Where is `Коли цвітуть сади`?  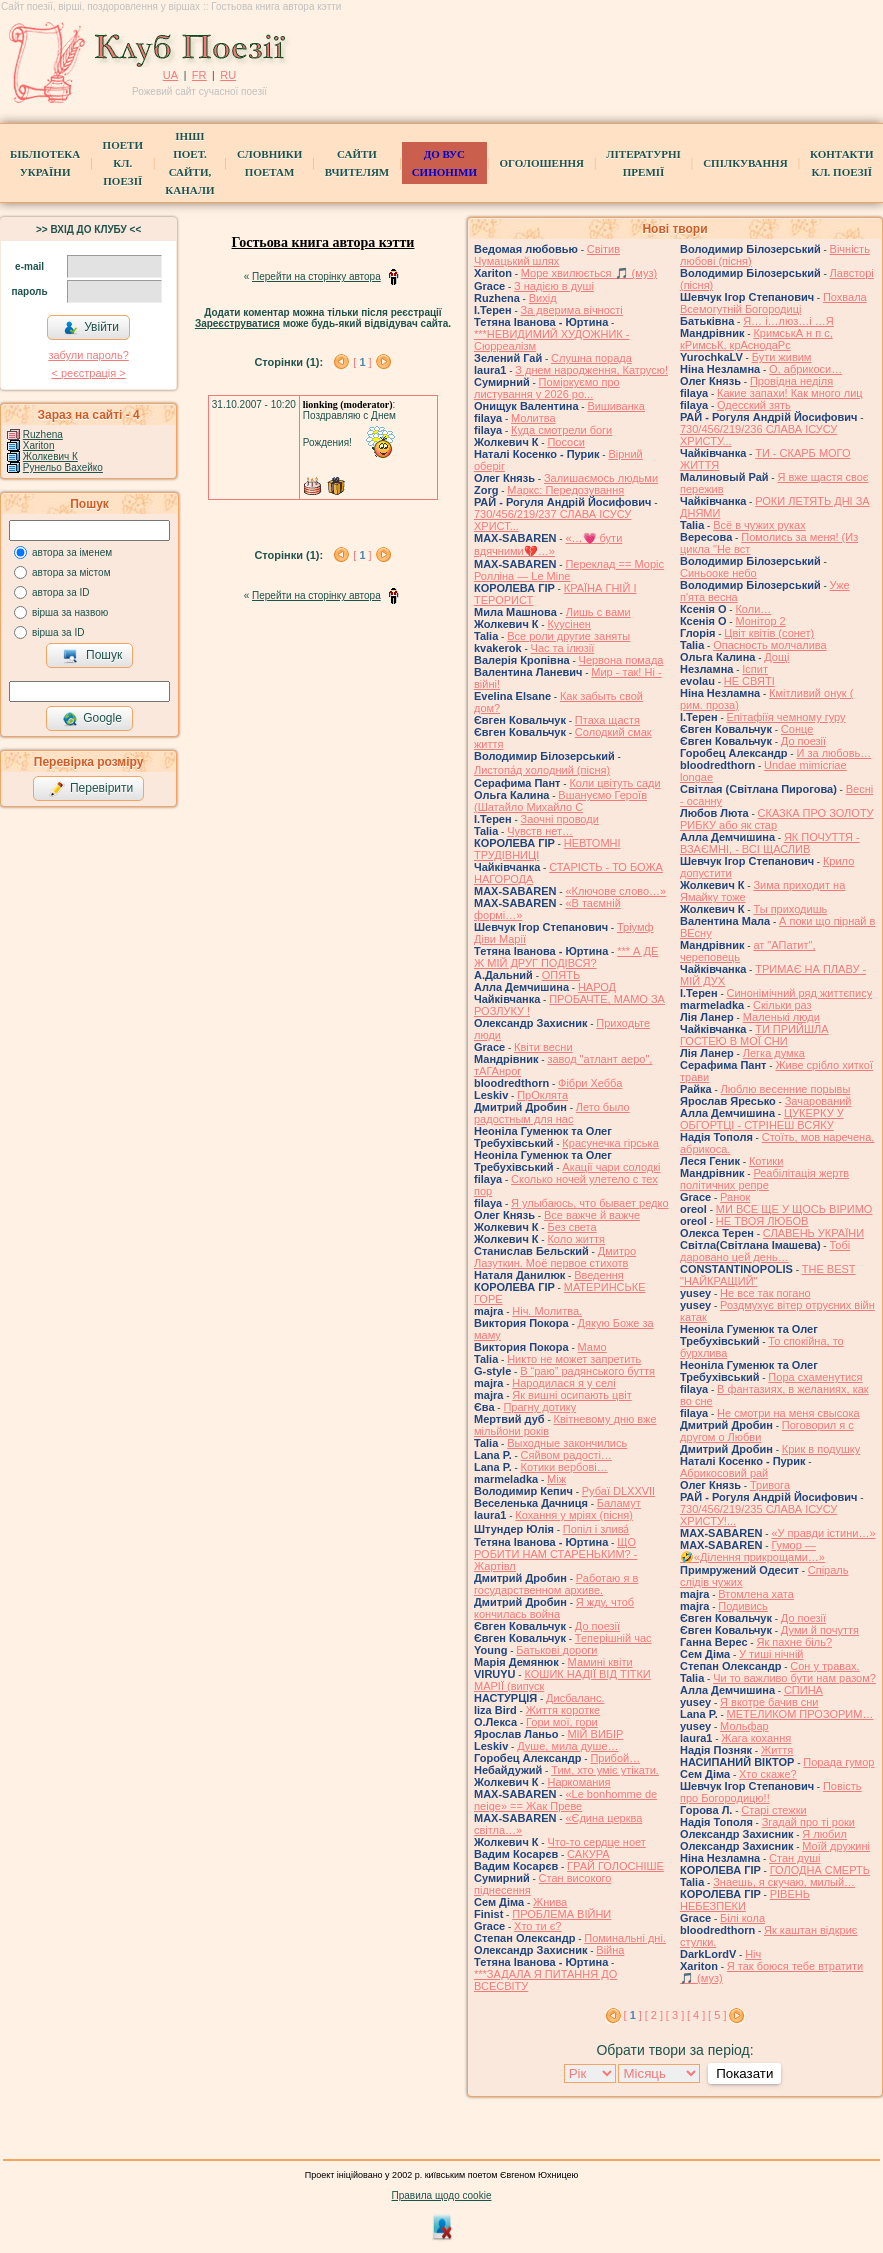
Коли цвітуть сади is located at coordinates (614, 783).